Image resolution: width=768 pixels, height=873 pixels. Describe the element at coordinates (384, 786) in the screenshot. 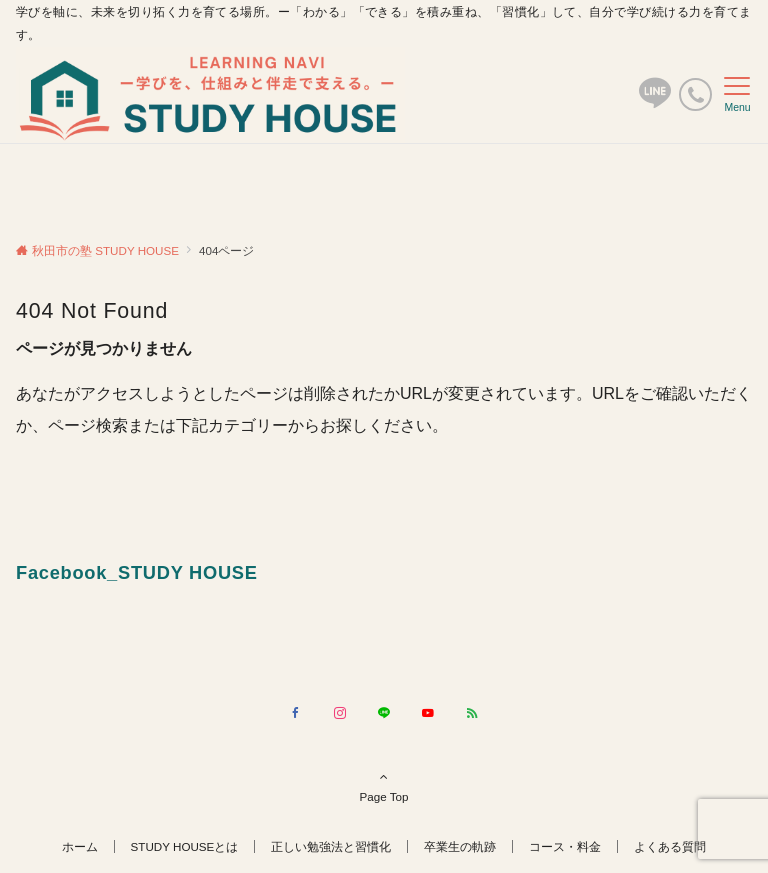

I see `Page Top` at that location.